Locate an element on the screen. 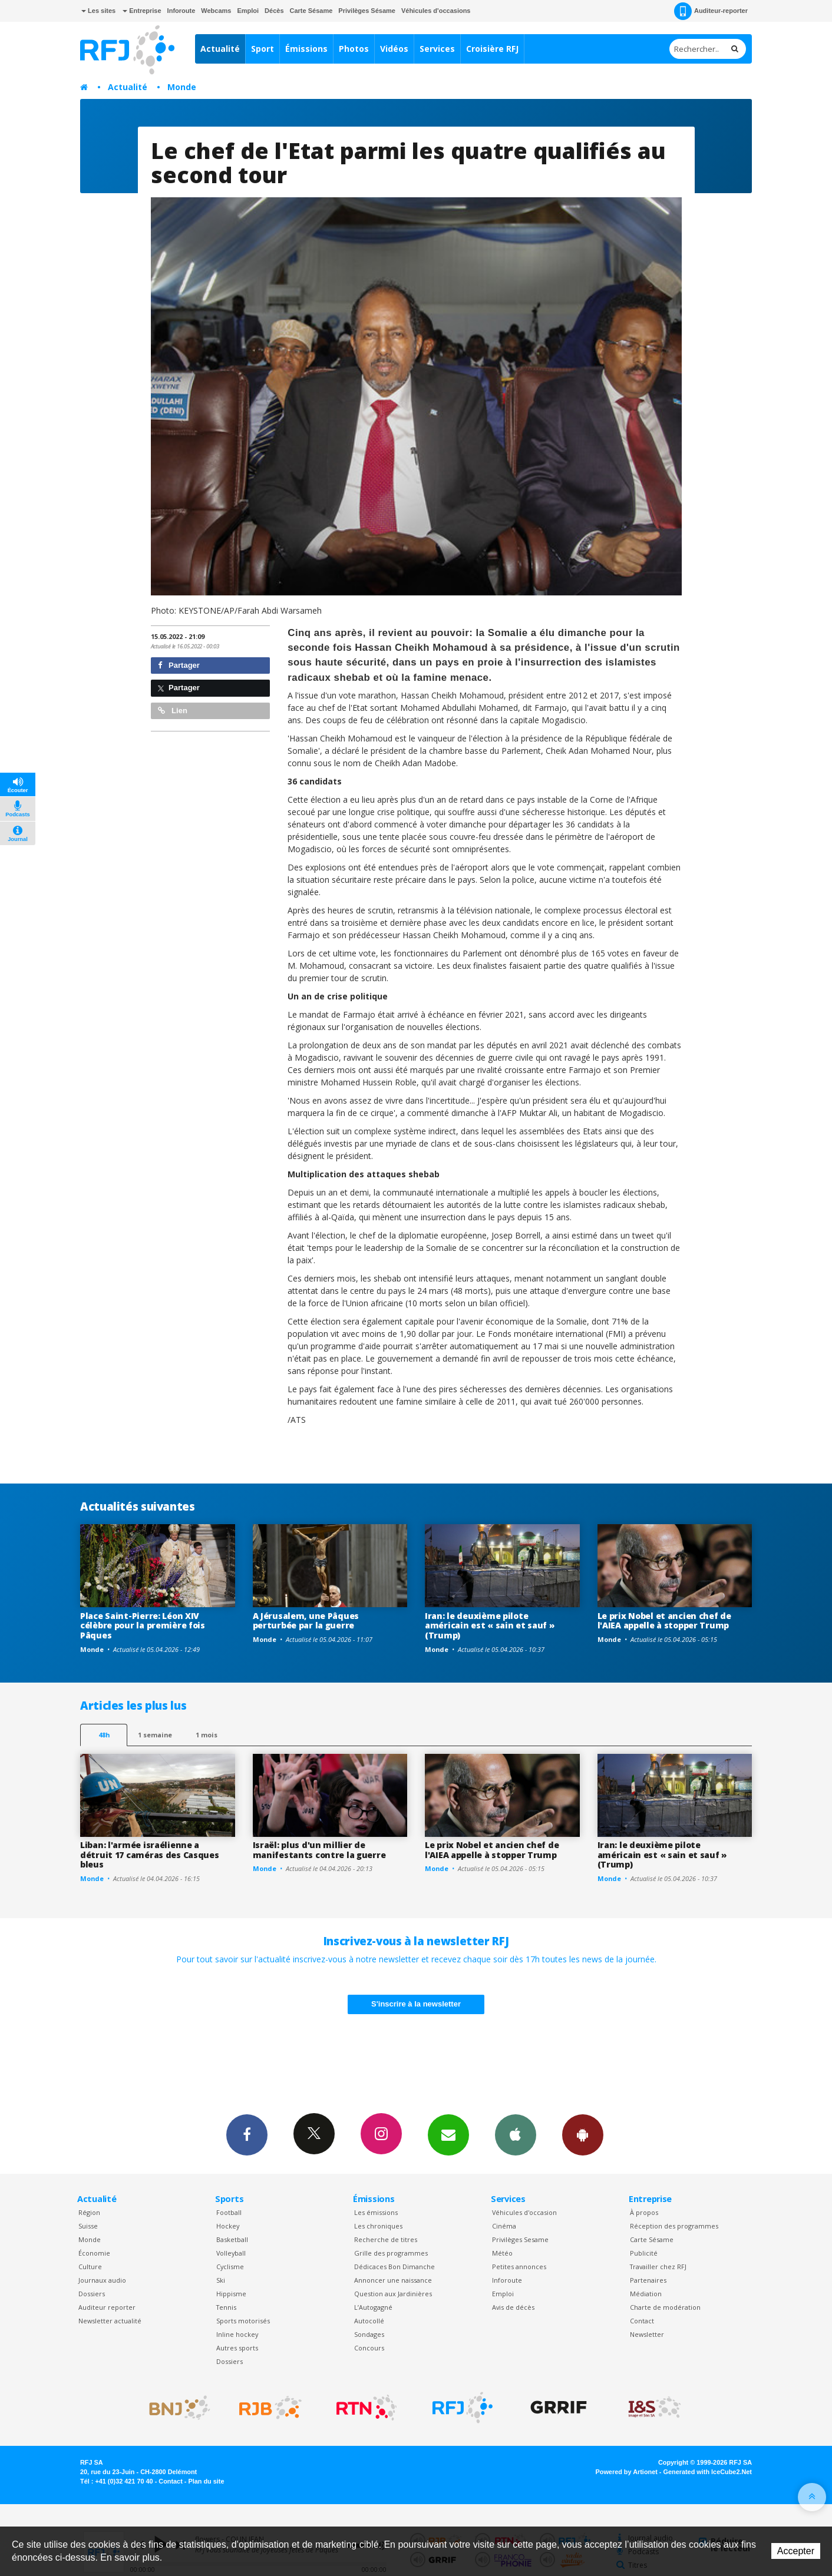 This screenshot has width=832, height=2576. Israël: plus d'un millier de manifestants contre la guerre is located at coordinates (319, 1849).